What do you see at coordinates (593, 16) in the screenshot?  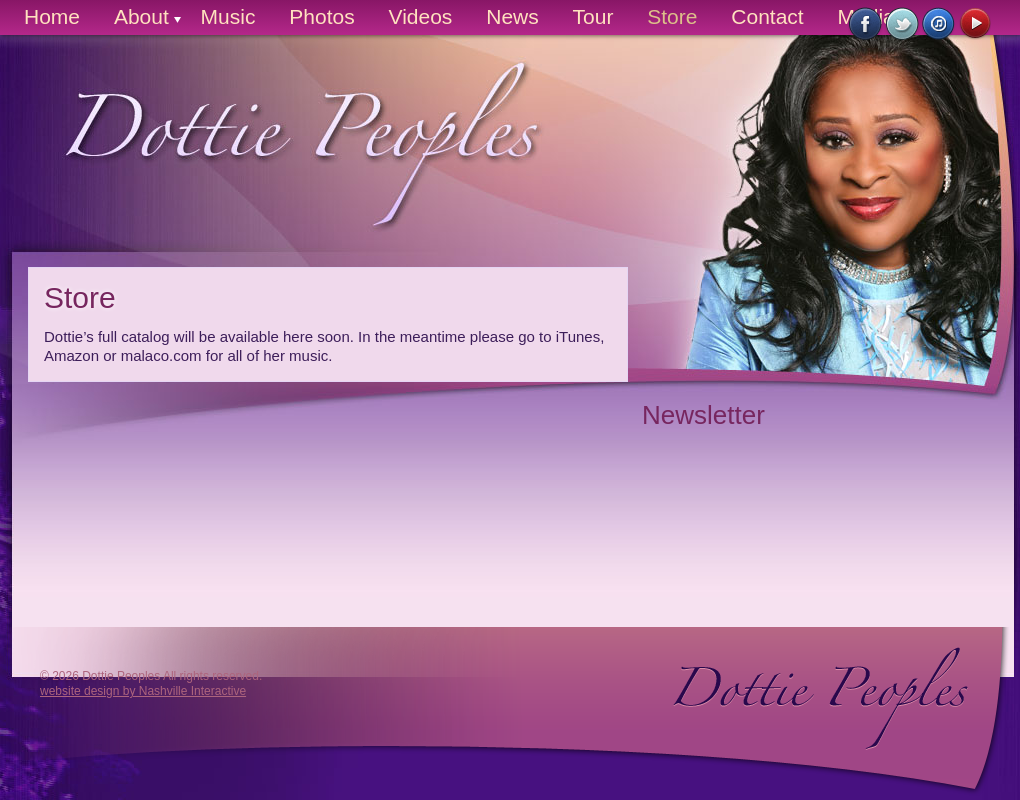 I see `Tour` at bounding box center [593, 16].